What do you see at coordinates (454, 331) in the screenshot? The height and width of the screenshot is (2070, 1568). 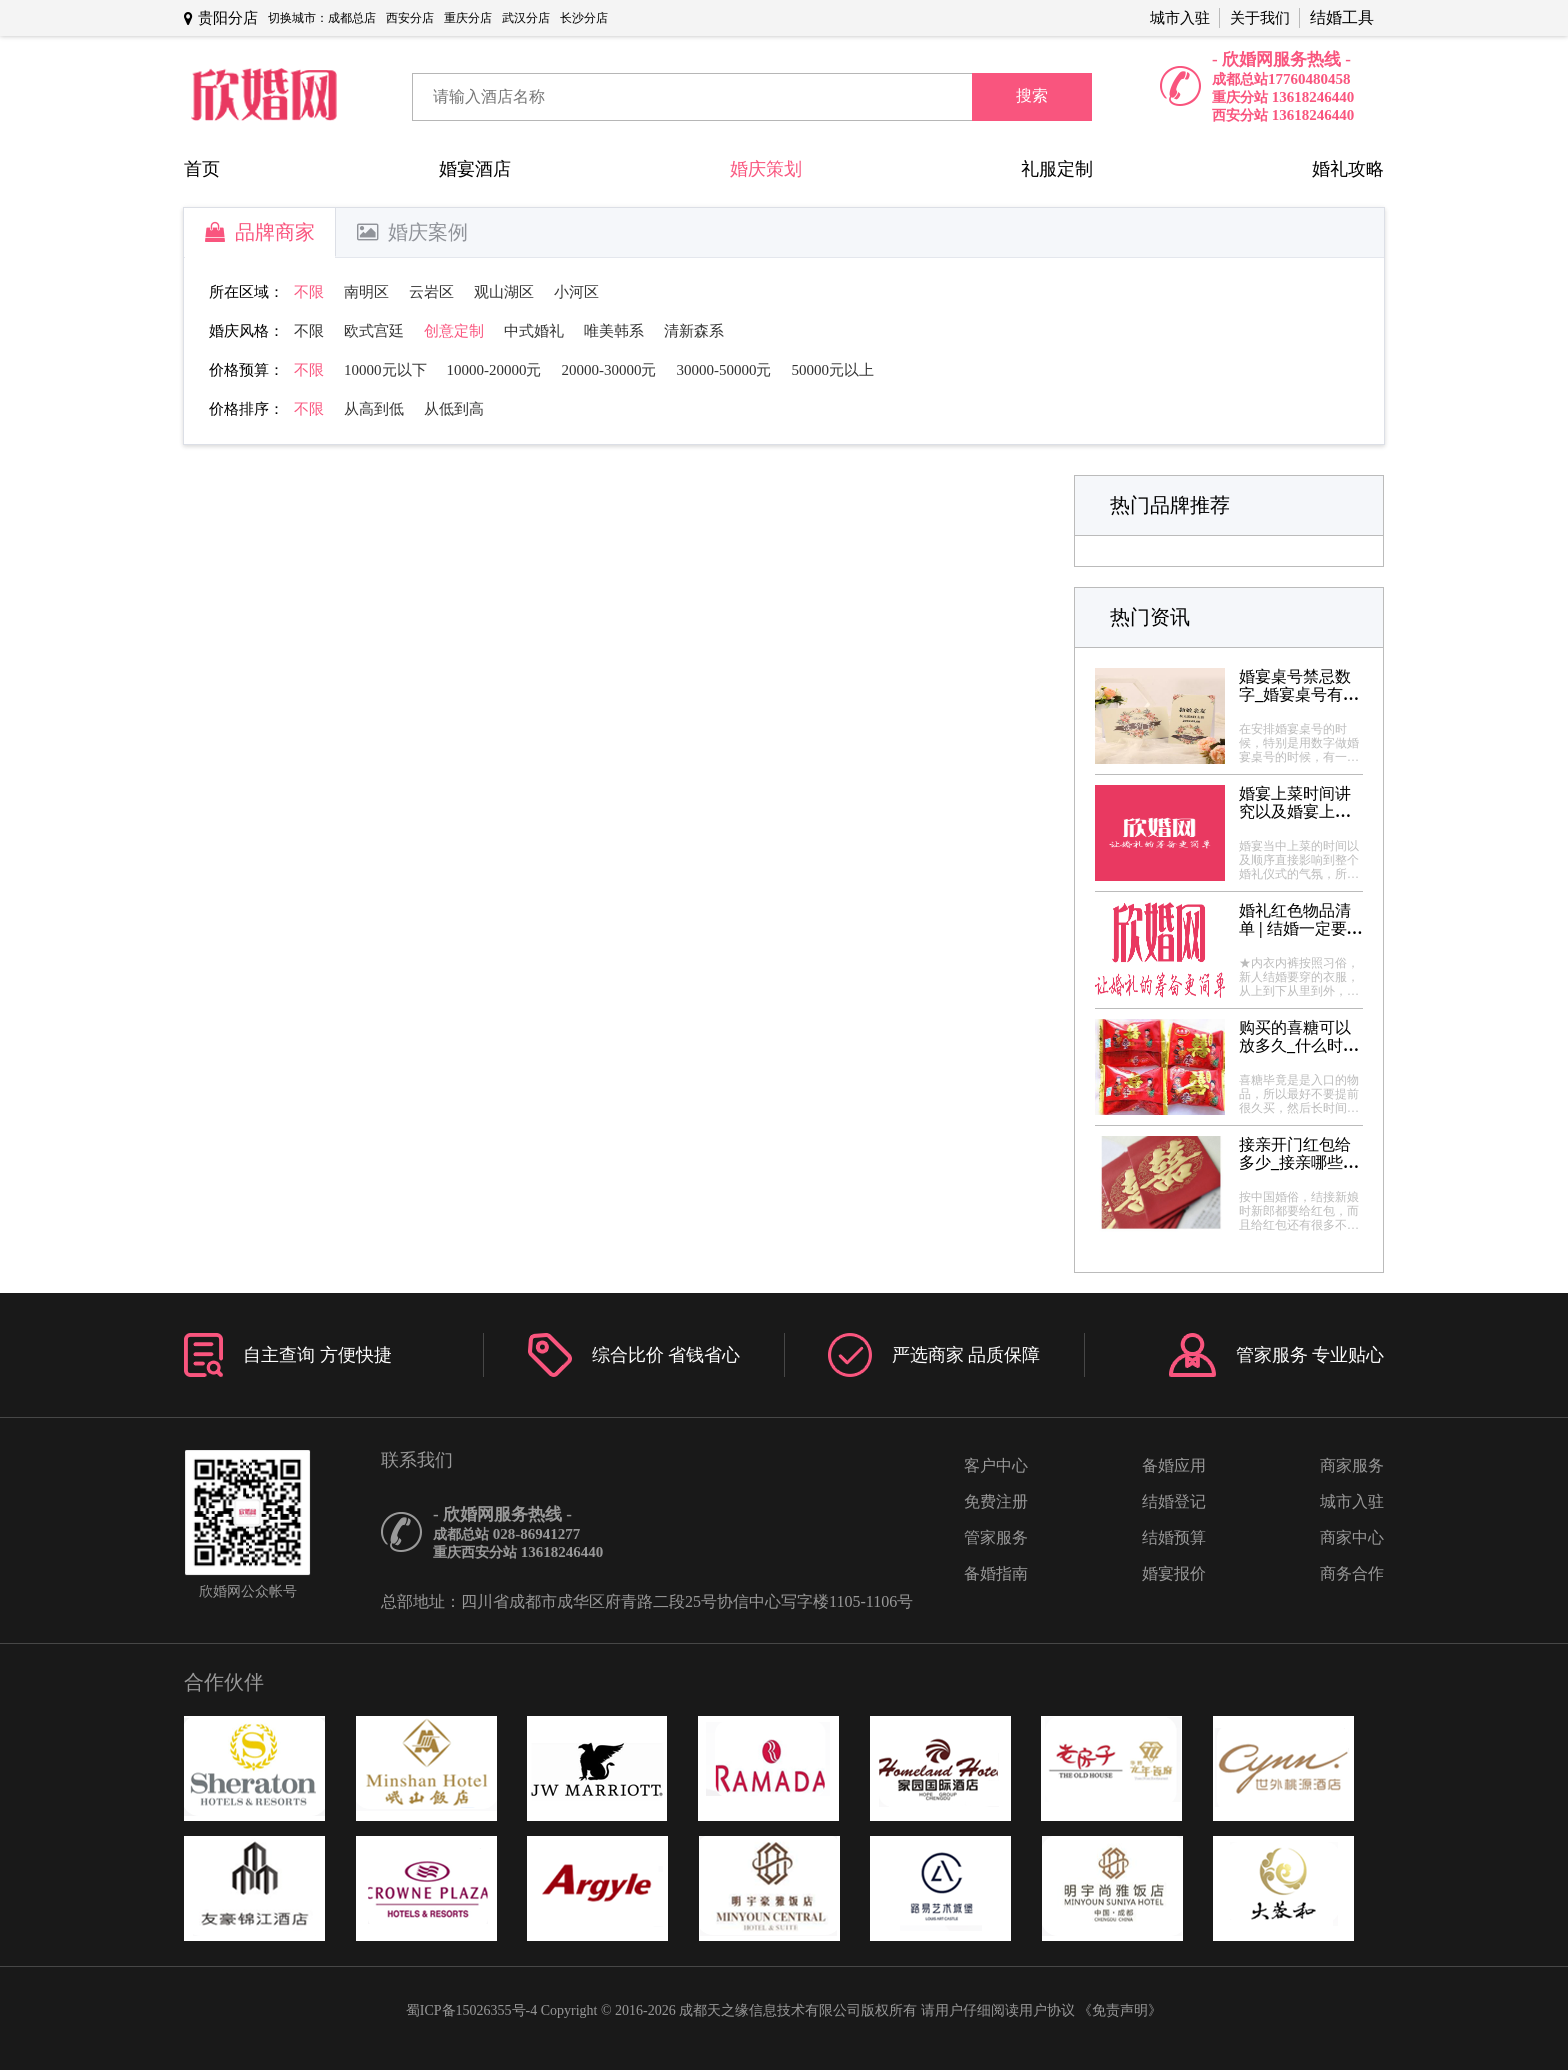 I see `创意定制` at bounding box center [454, 331].